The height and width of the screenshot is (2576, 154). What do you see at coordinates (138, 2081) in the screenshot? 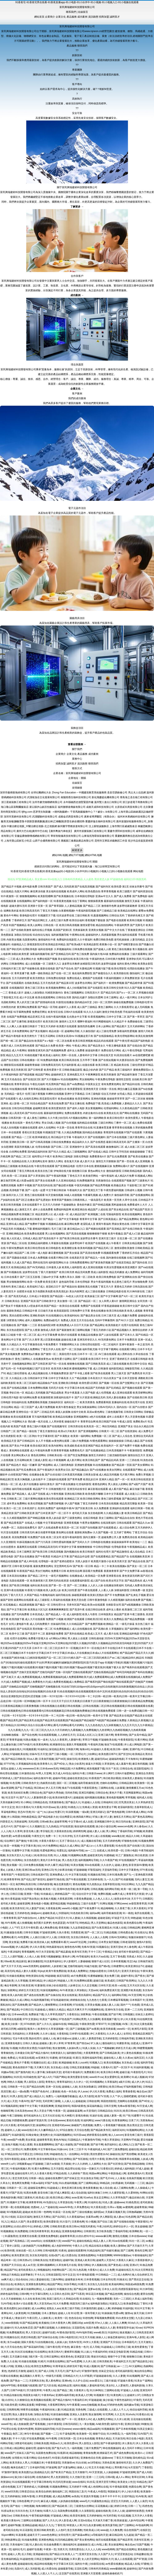
I see `成人伊人伊` at bounding box center [138, 2081].